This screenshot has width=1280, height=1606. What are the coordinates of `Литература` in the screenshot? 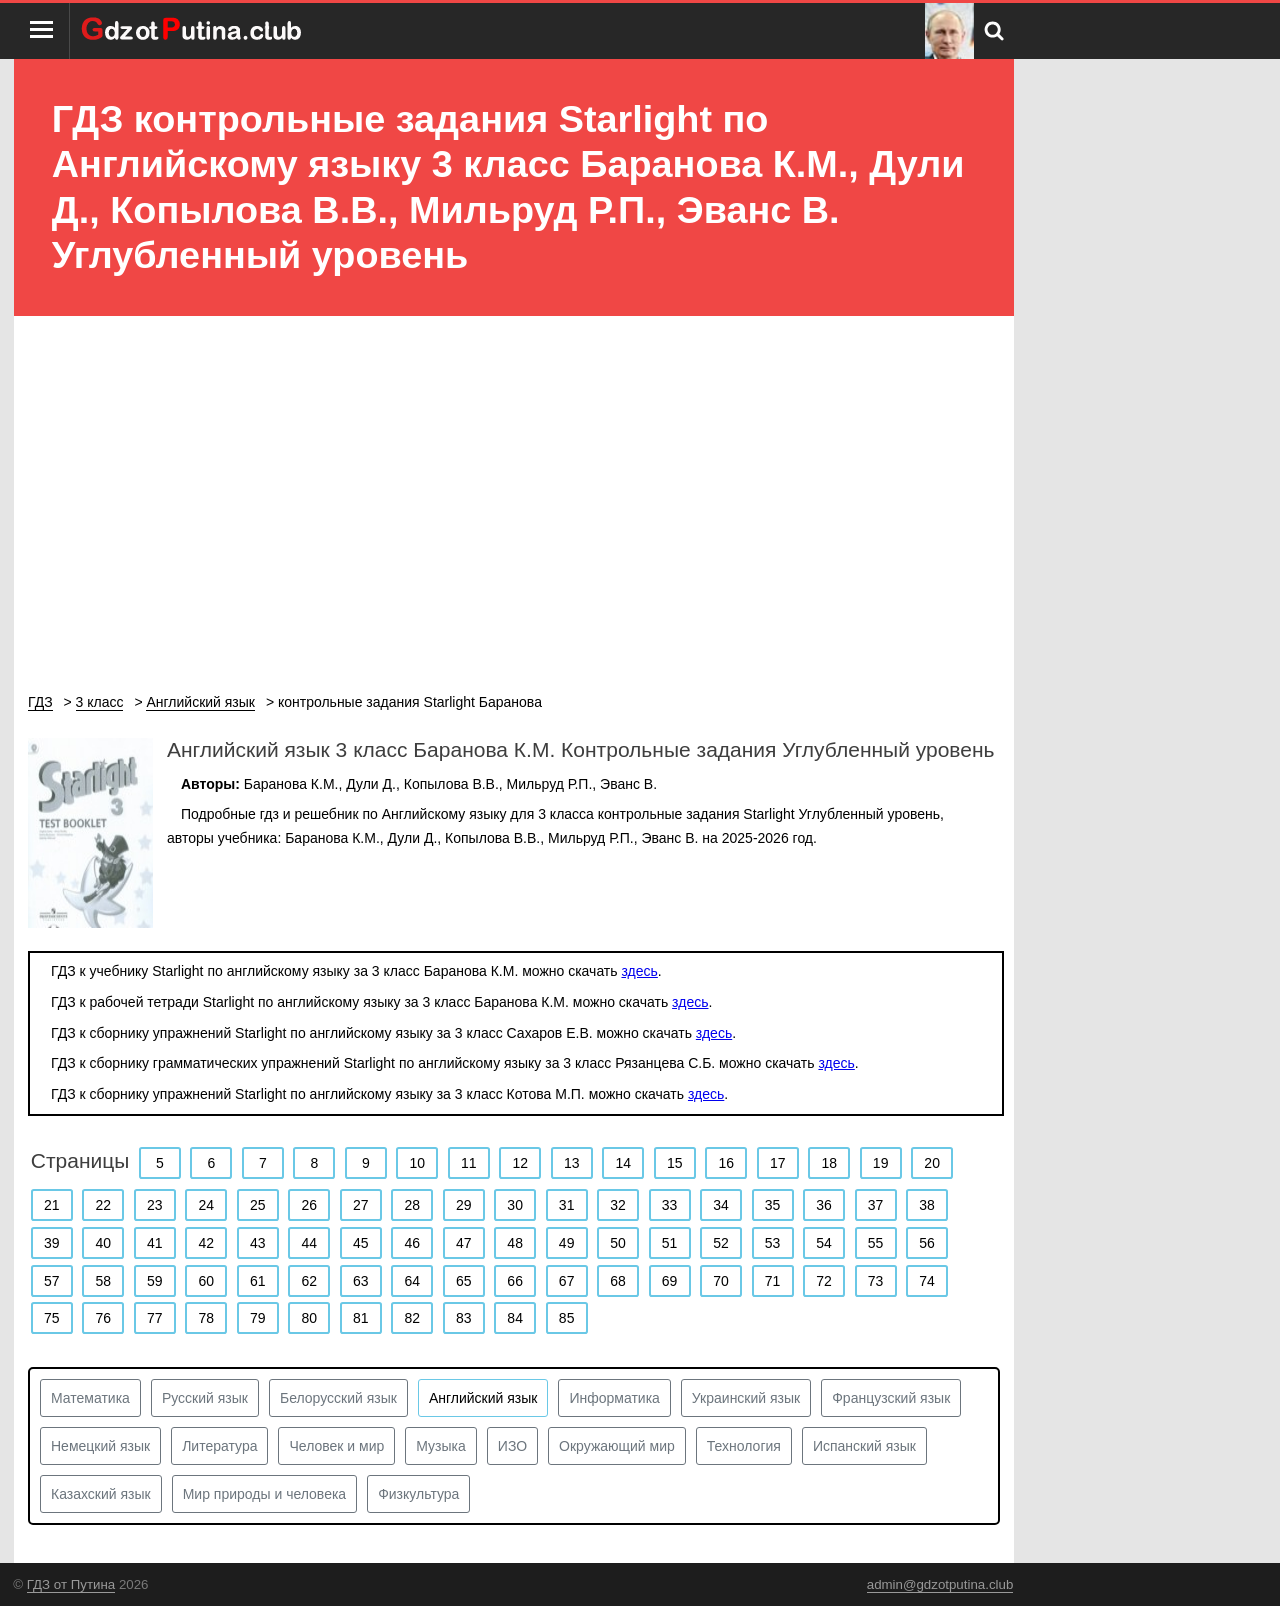 It's located at (219, 1446).